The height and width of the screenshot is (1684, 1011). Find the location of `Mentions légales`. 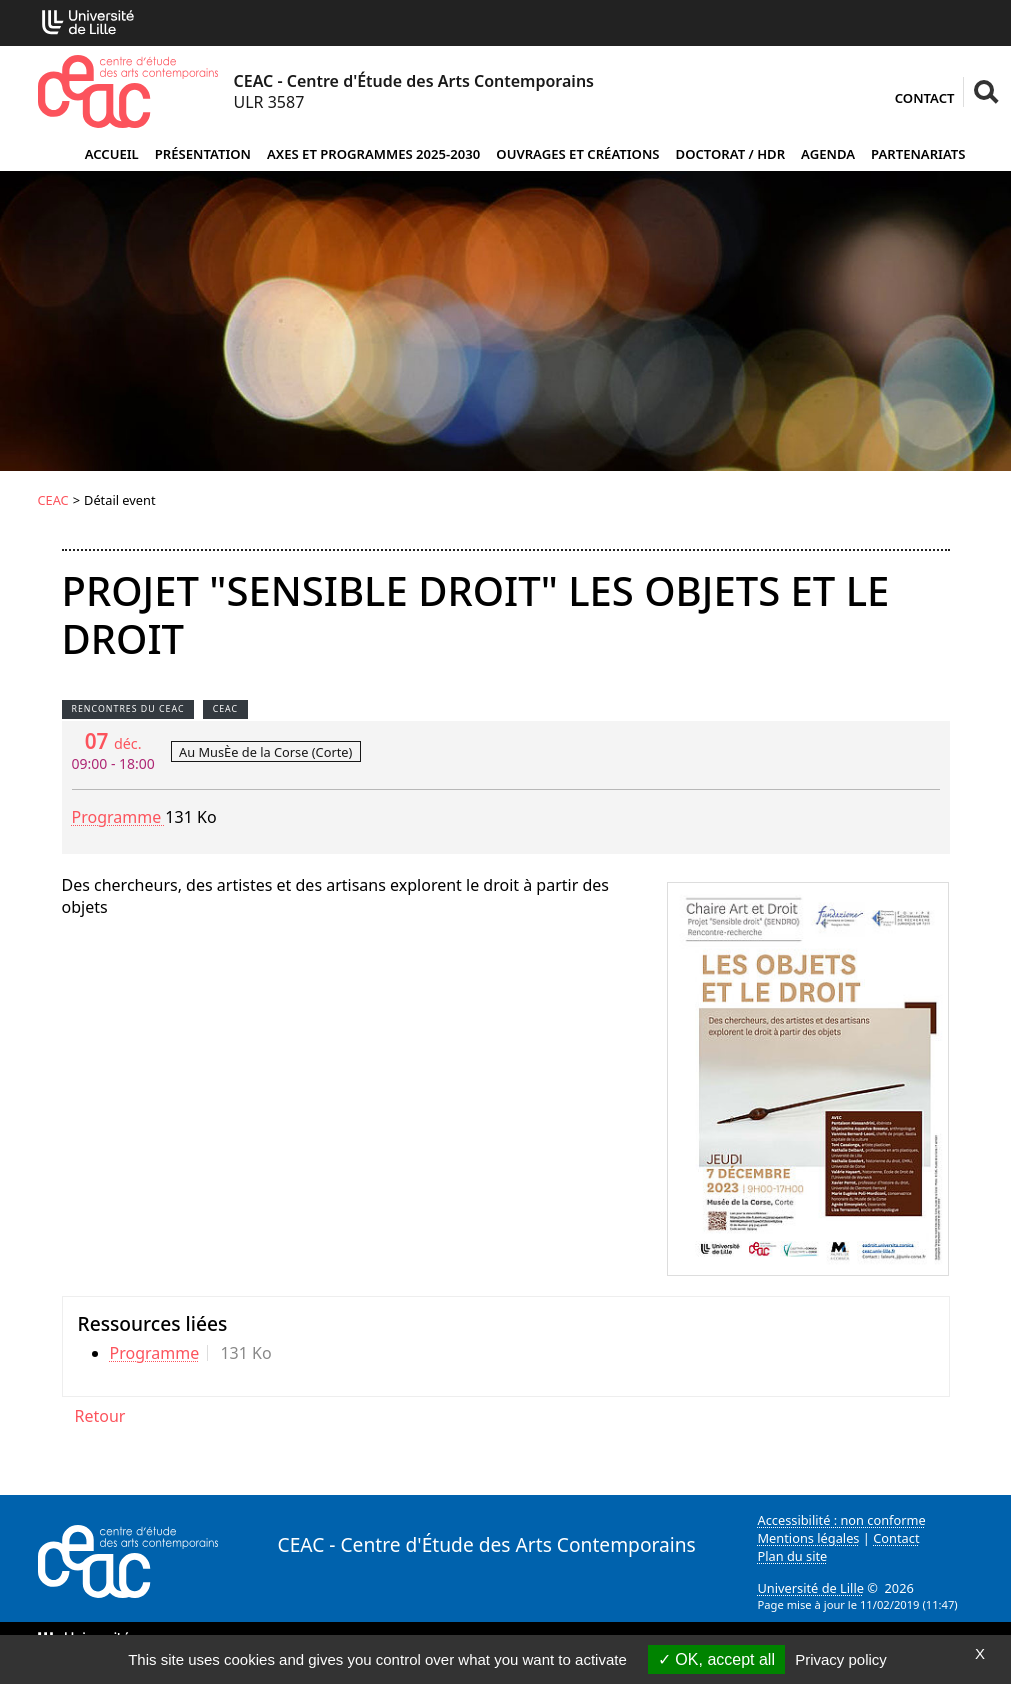

Mentions légales is located at coordinates (809, 1538).